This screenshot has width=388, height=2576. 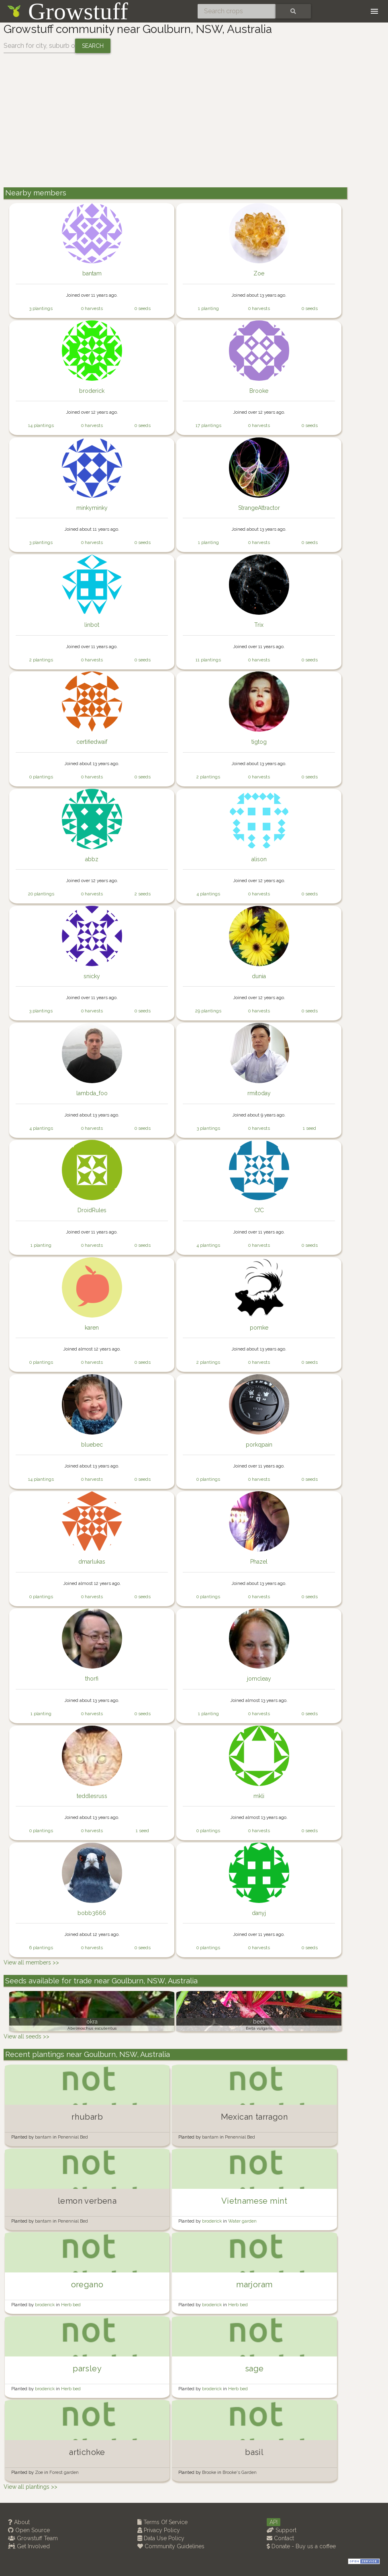 What do you see at coordinates (259, 1327) in the screenshot?
I see `pomke` at bounding box center [259, 1327].